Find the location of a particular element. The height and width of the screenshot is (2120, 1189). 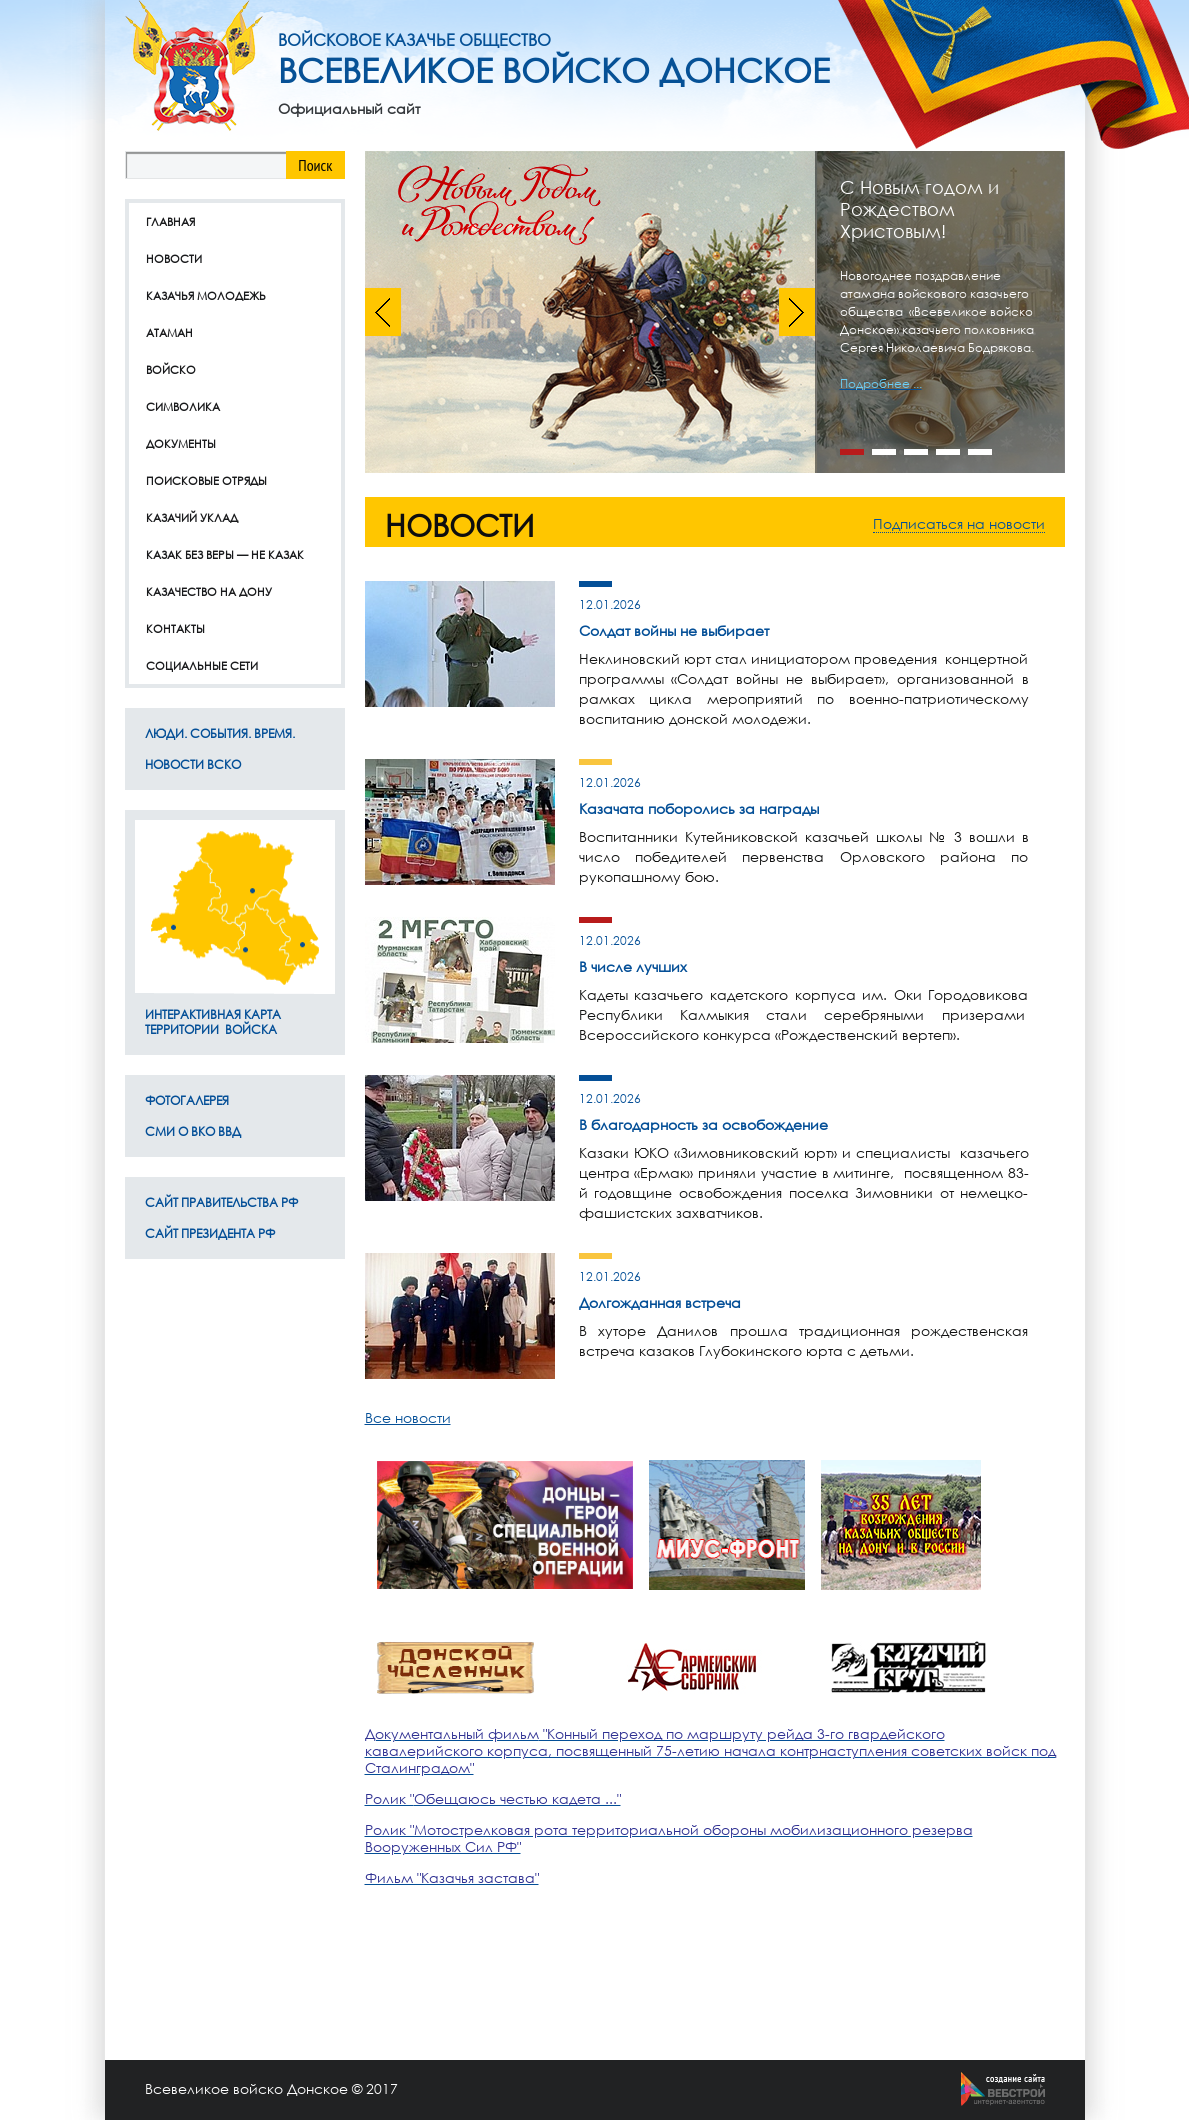

Солдат войны не выбирает is located at coordinates (674, 630).